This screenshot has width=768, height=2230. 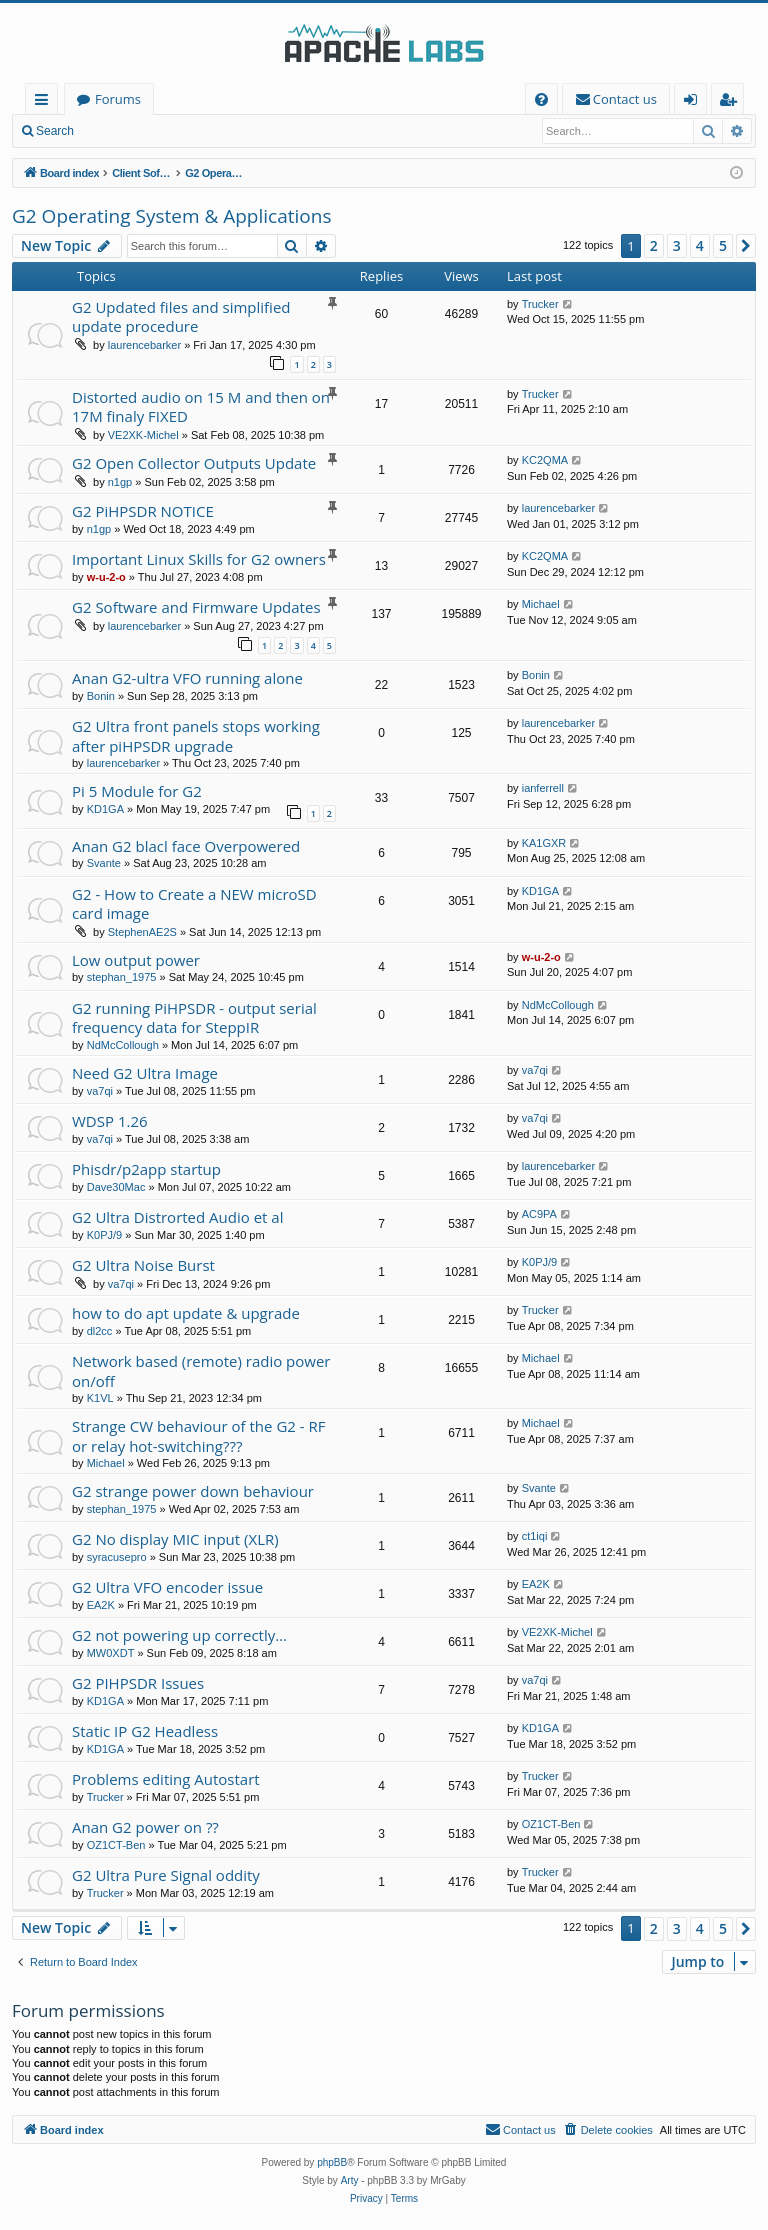 What do you see at coordinates (184, 131) in the screenshot?
I see `Register` at bounding box center [184, 131].